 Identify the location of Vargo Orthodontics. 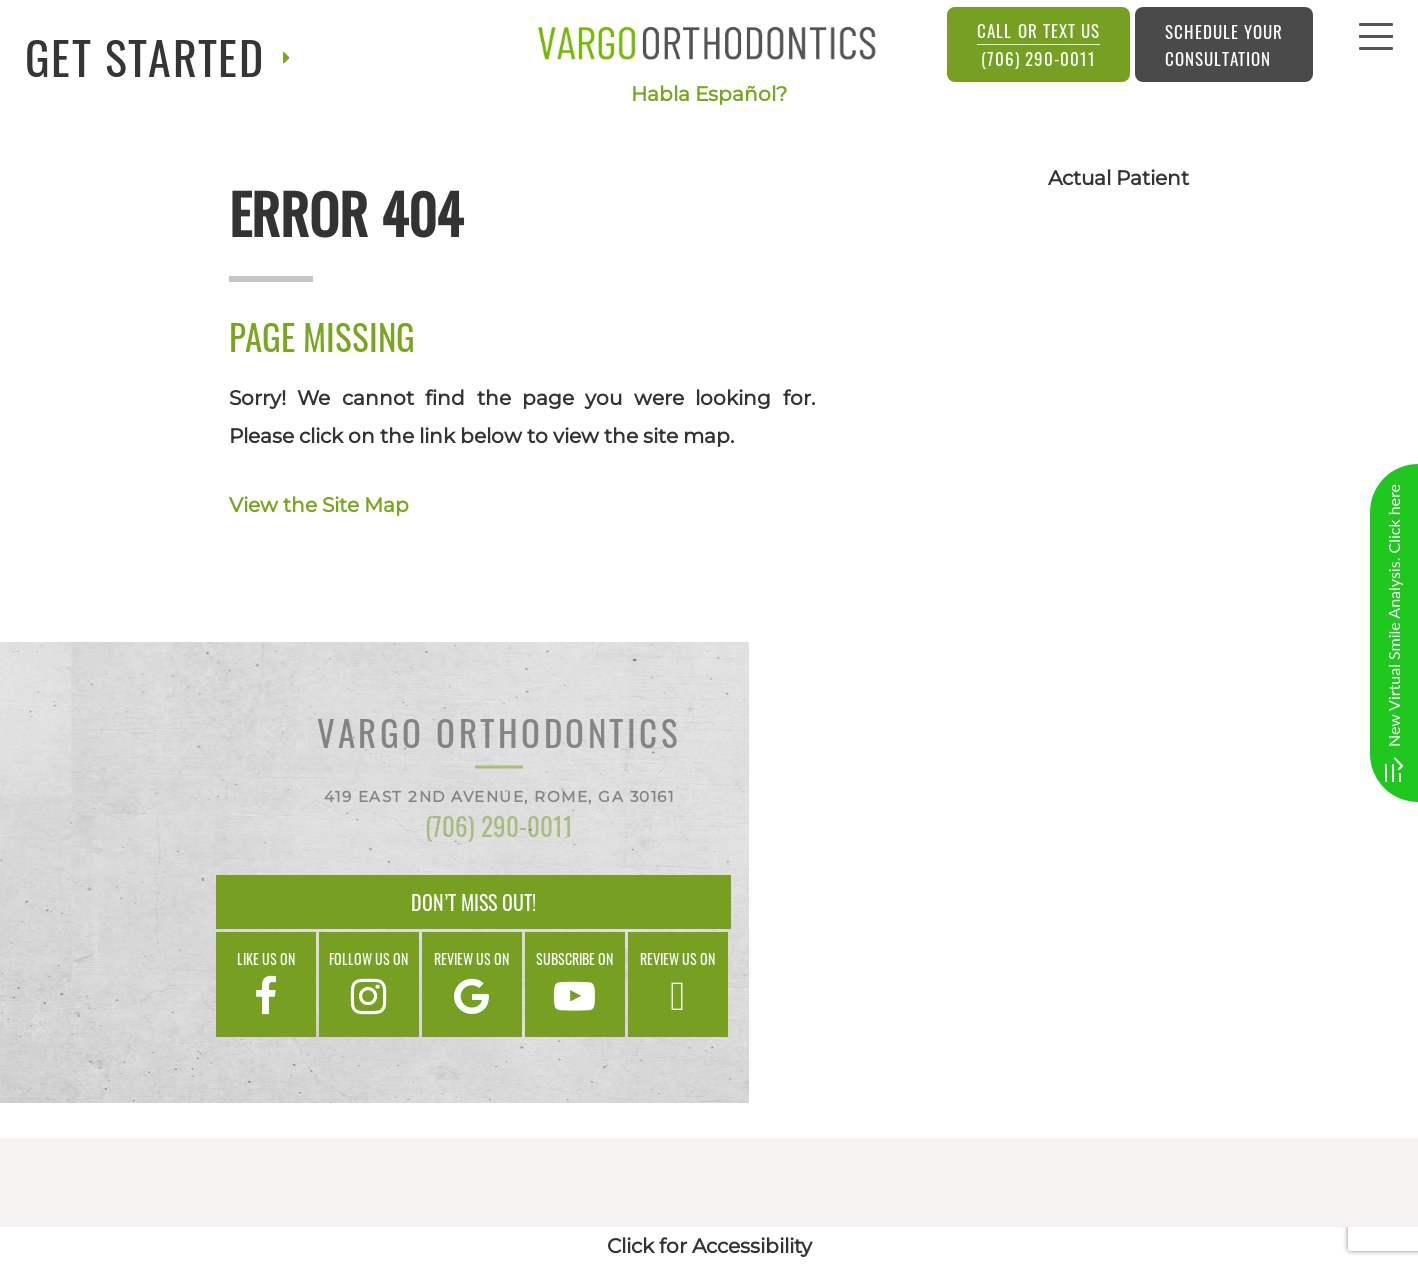
(499, 735).